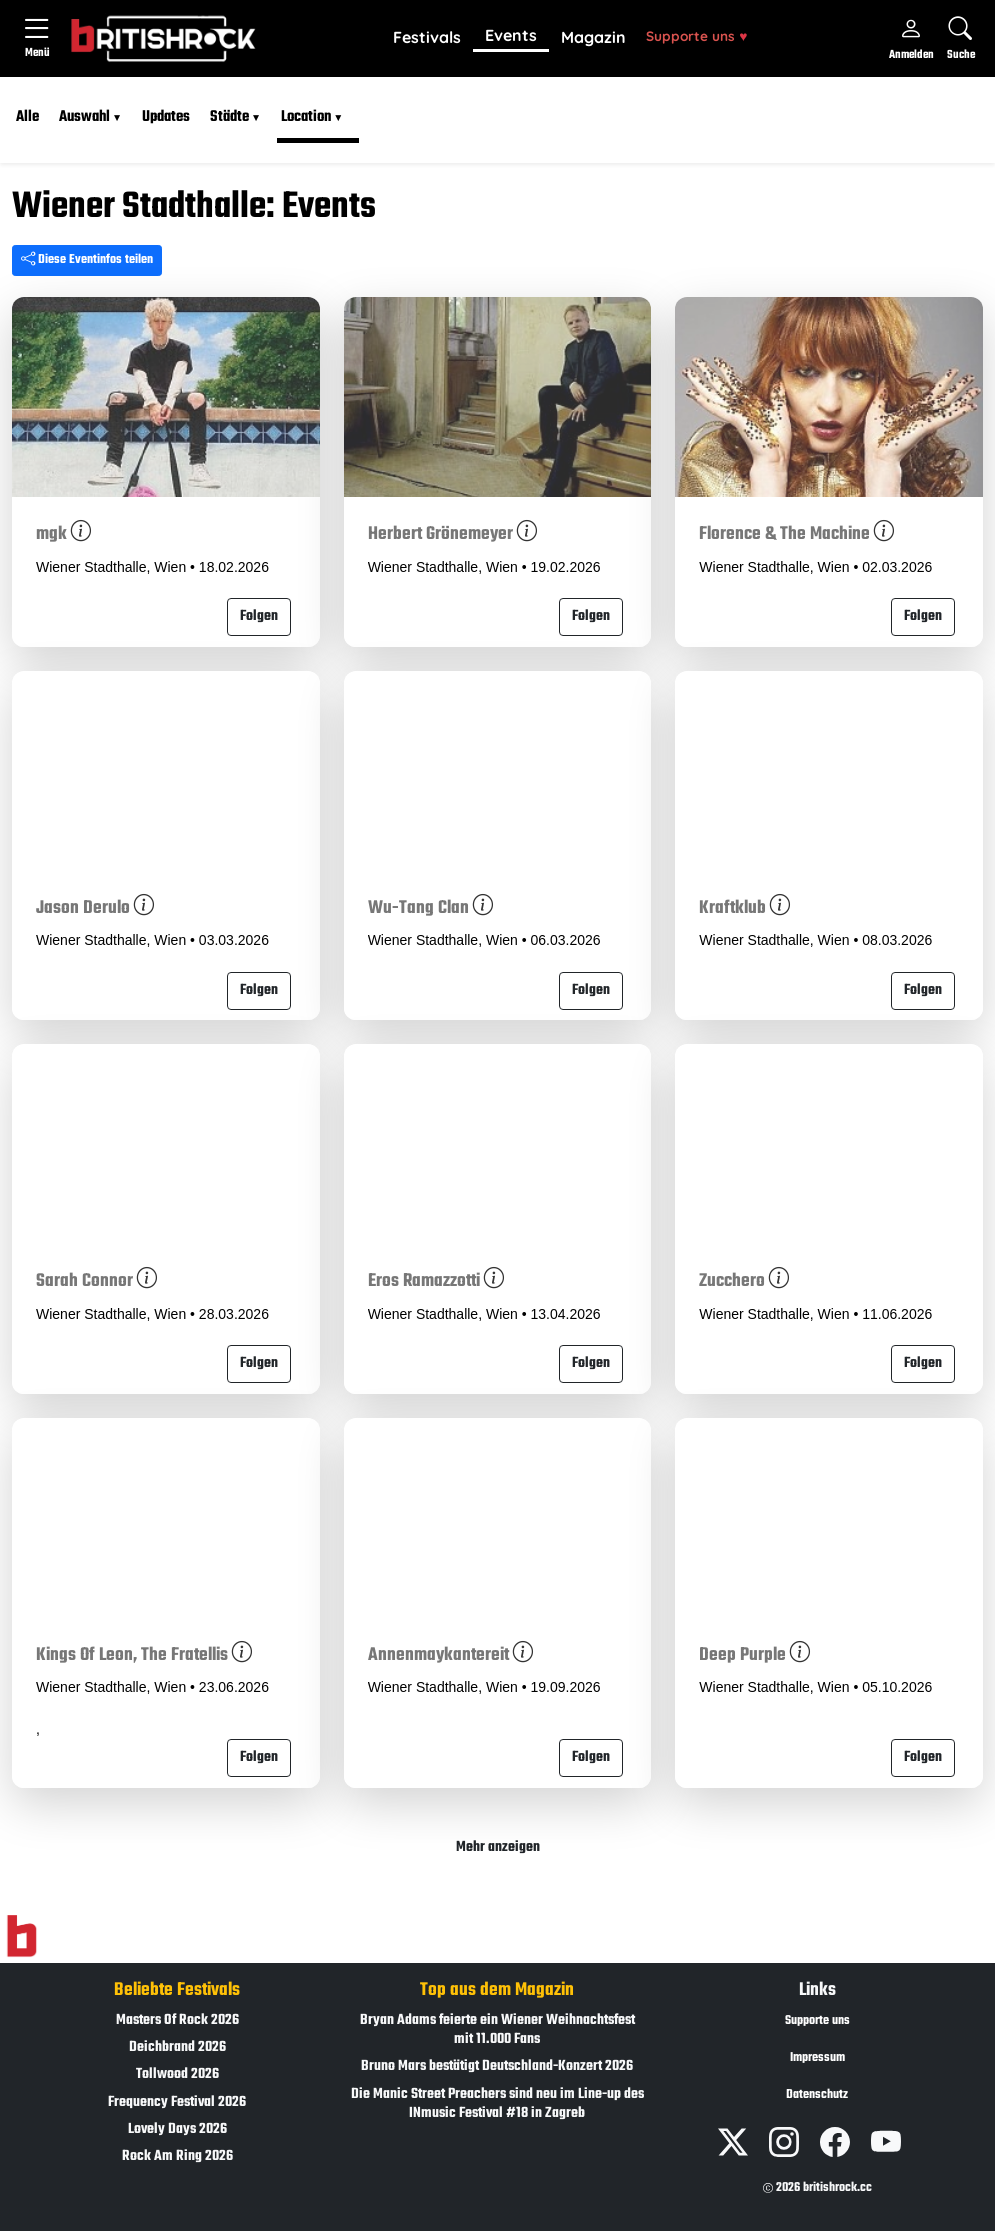  What do you see at coordinates (817, 2095) in the screenshot?
I see `Datenschutz` at bounding box center [817, 2095].